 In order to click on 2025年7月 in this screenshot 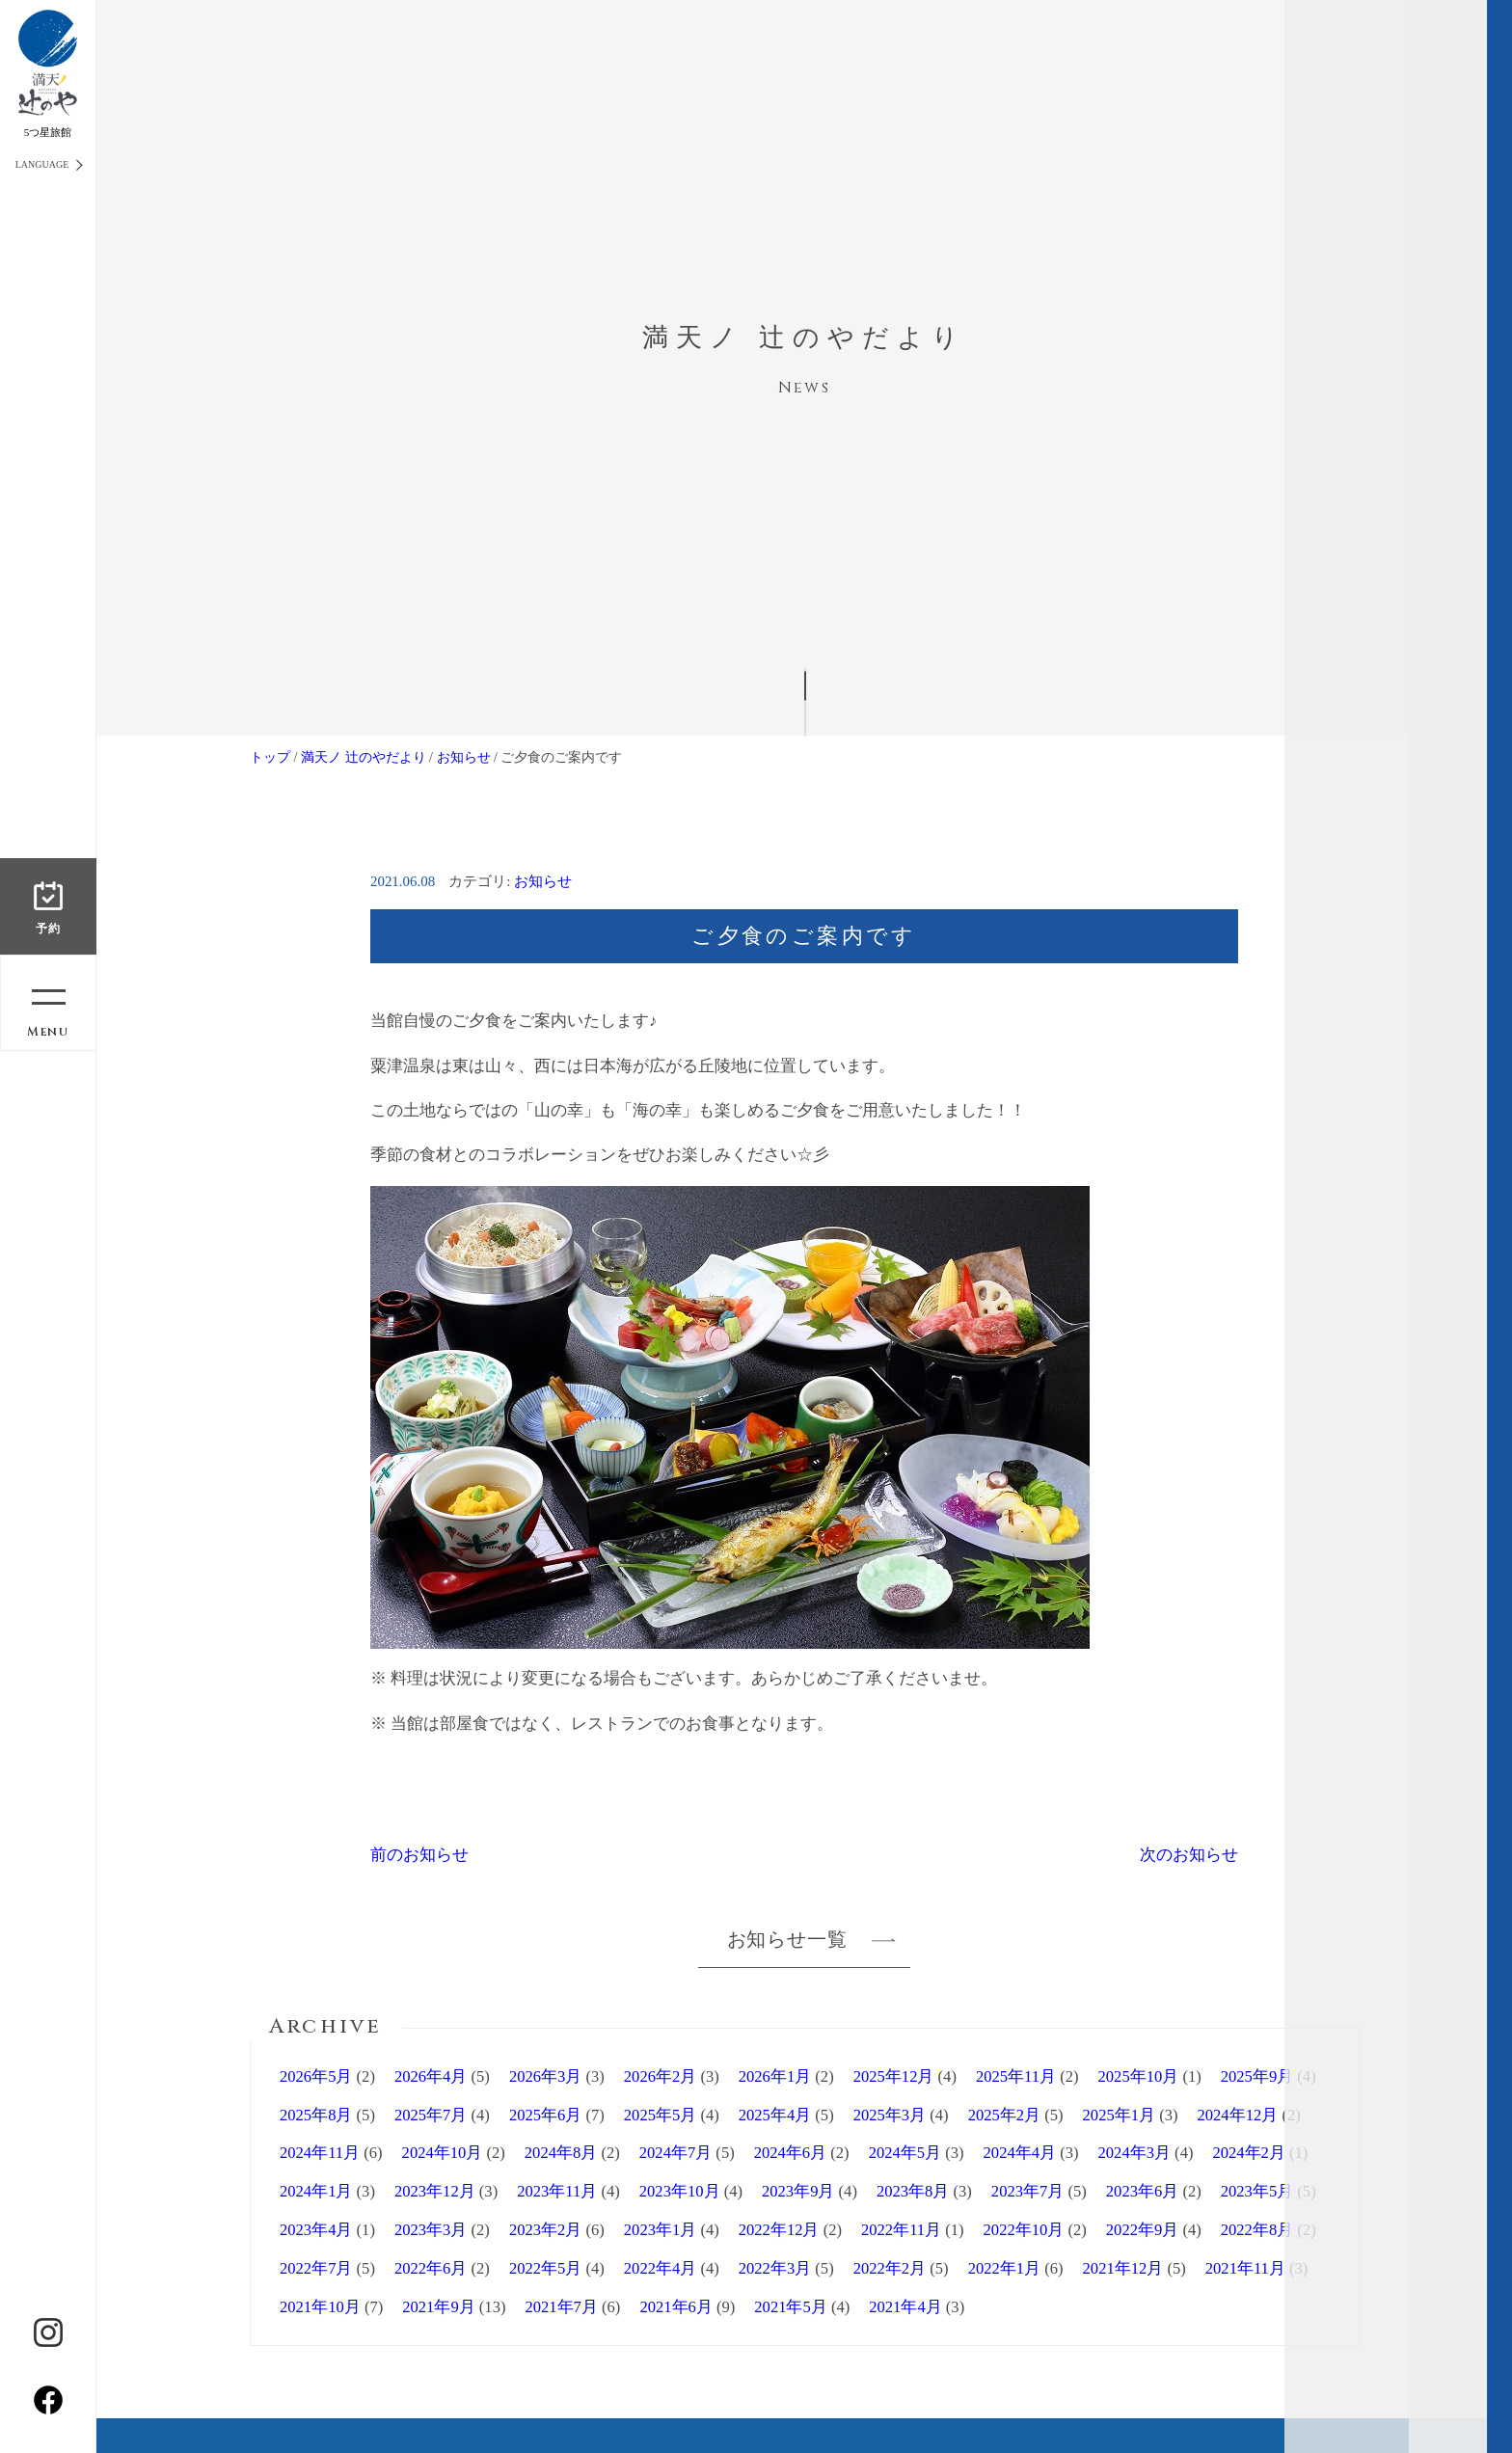, I will do `click(430, 2115)`.